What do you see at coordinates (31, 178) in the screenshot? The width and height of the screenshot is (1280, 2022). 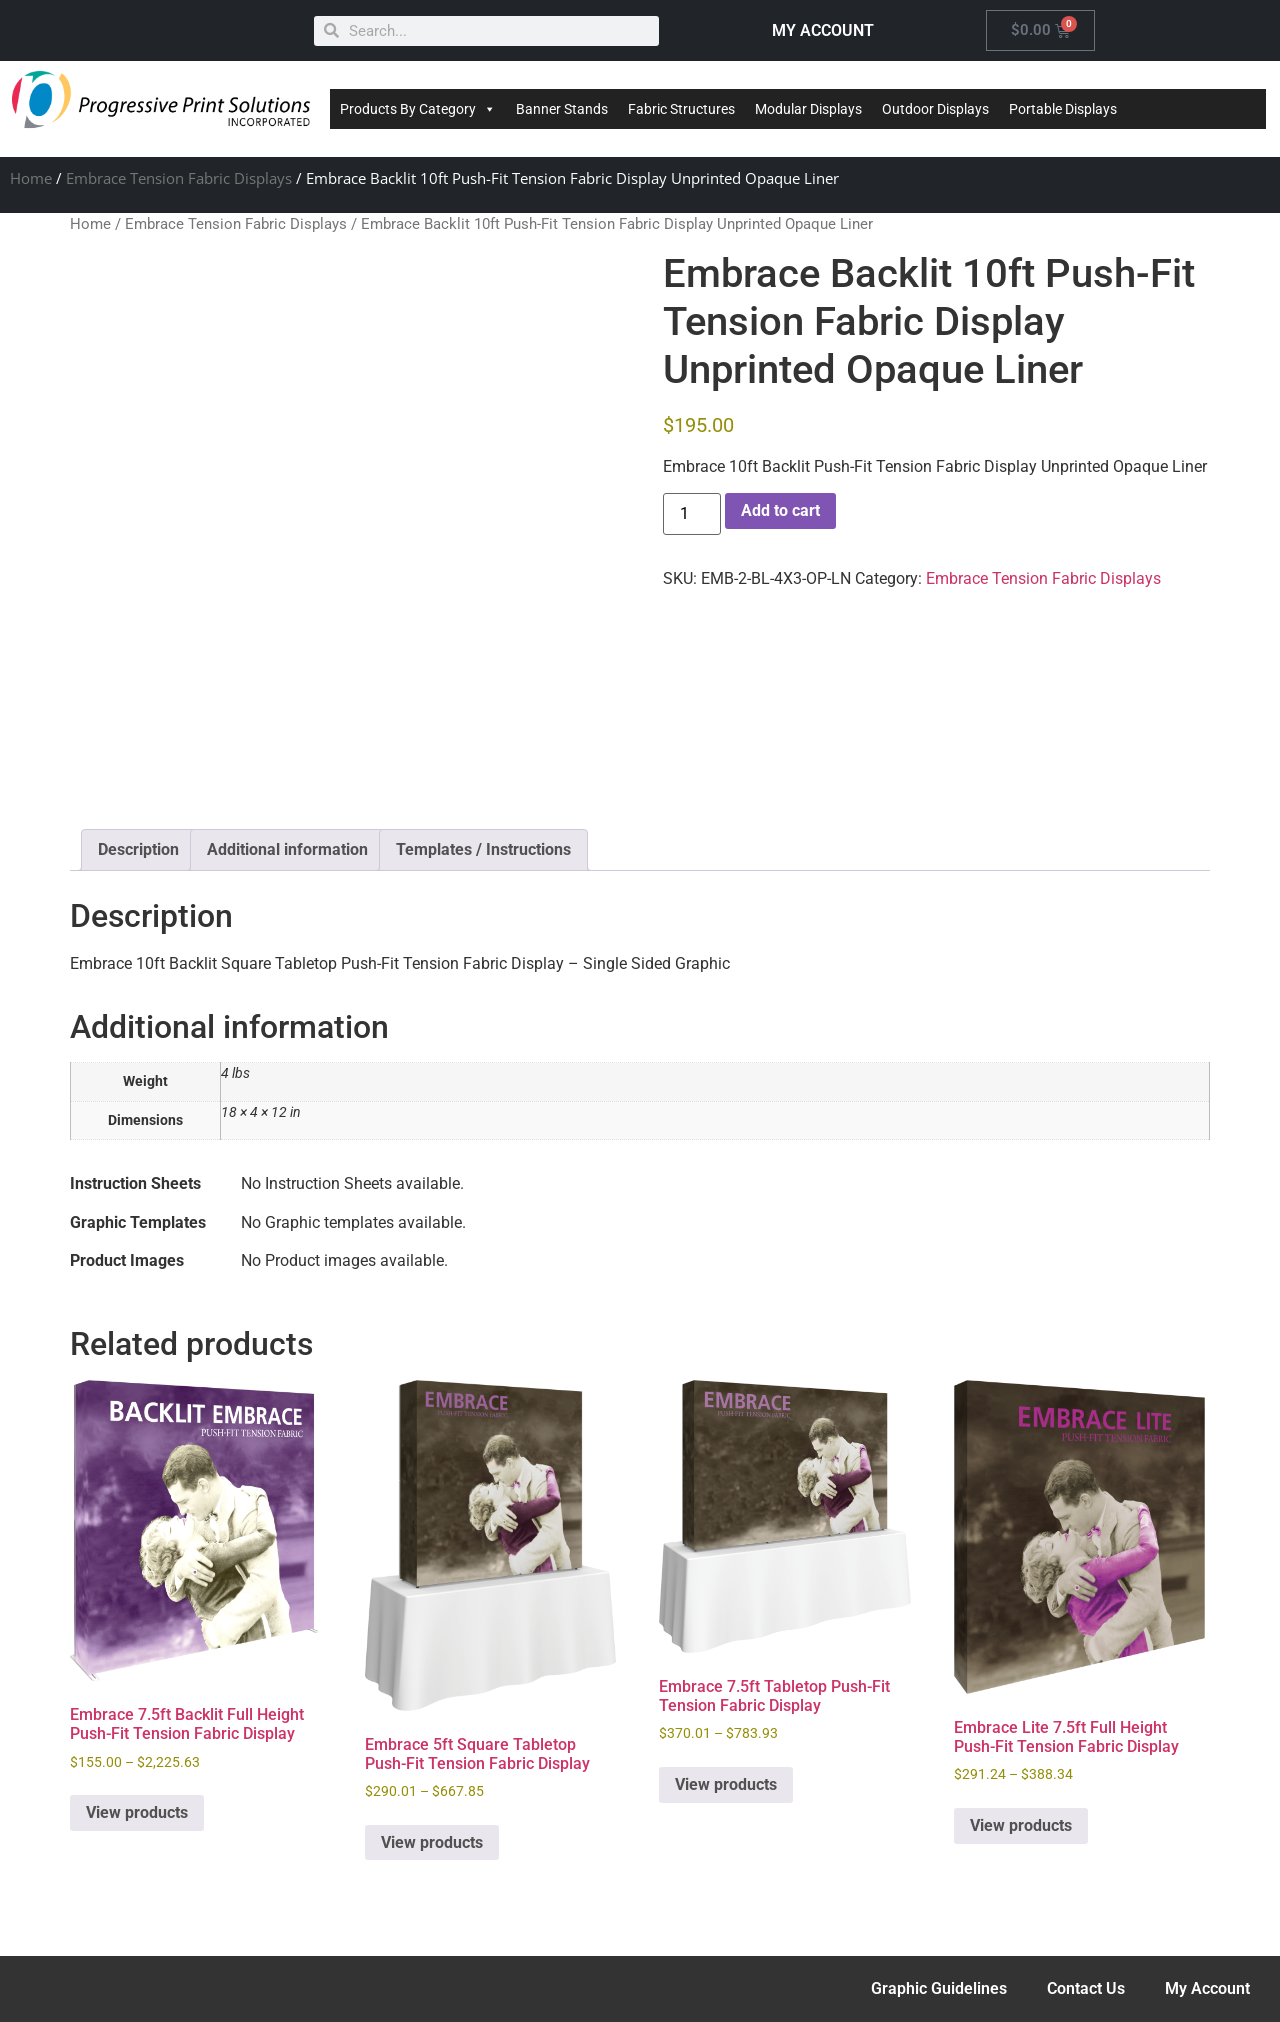 I see `Home` at bounding box center [31, 178].